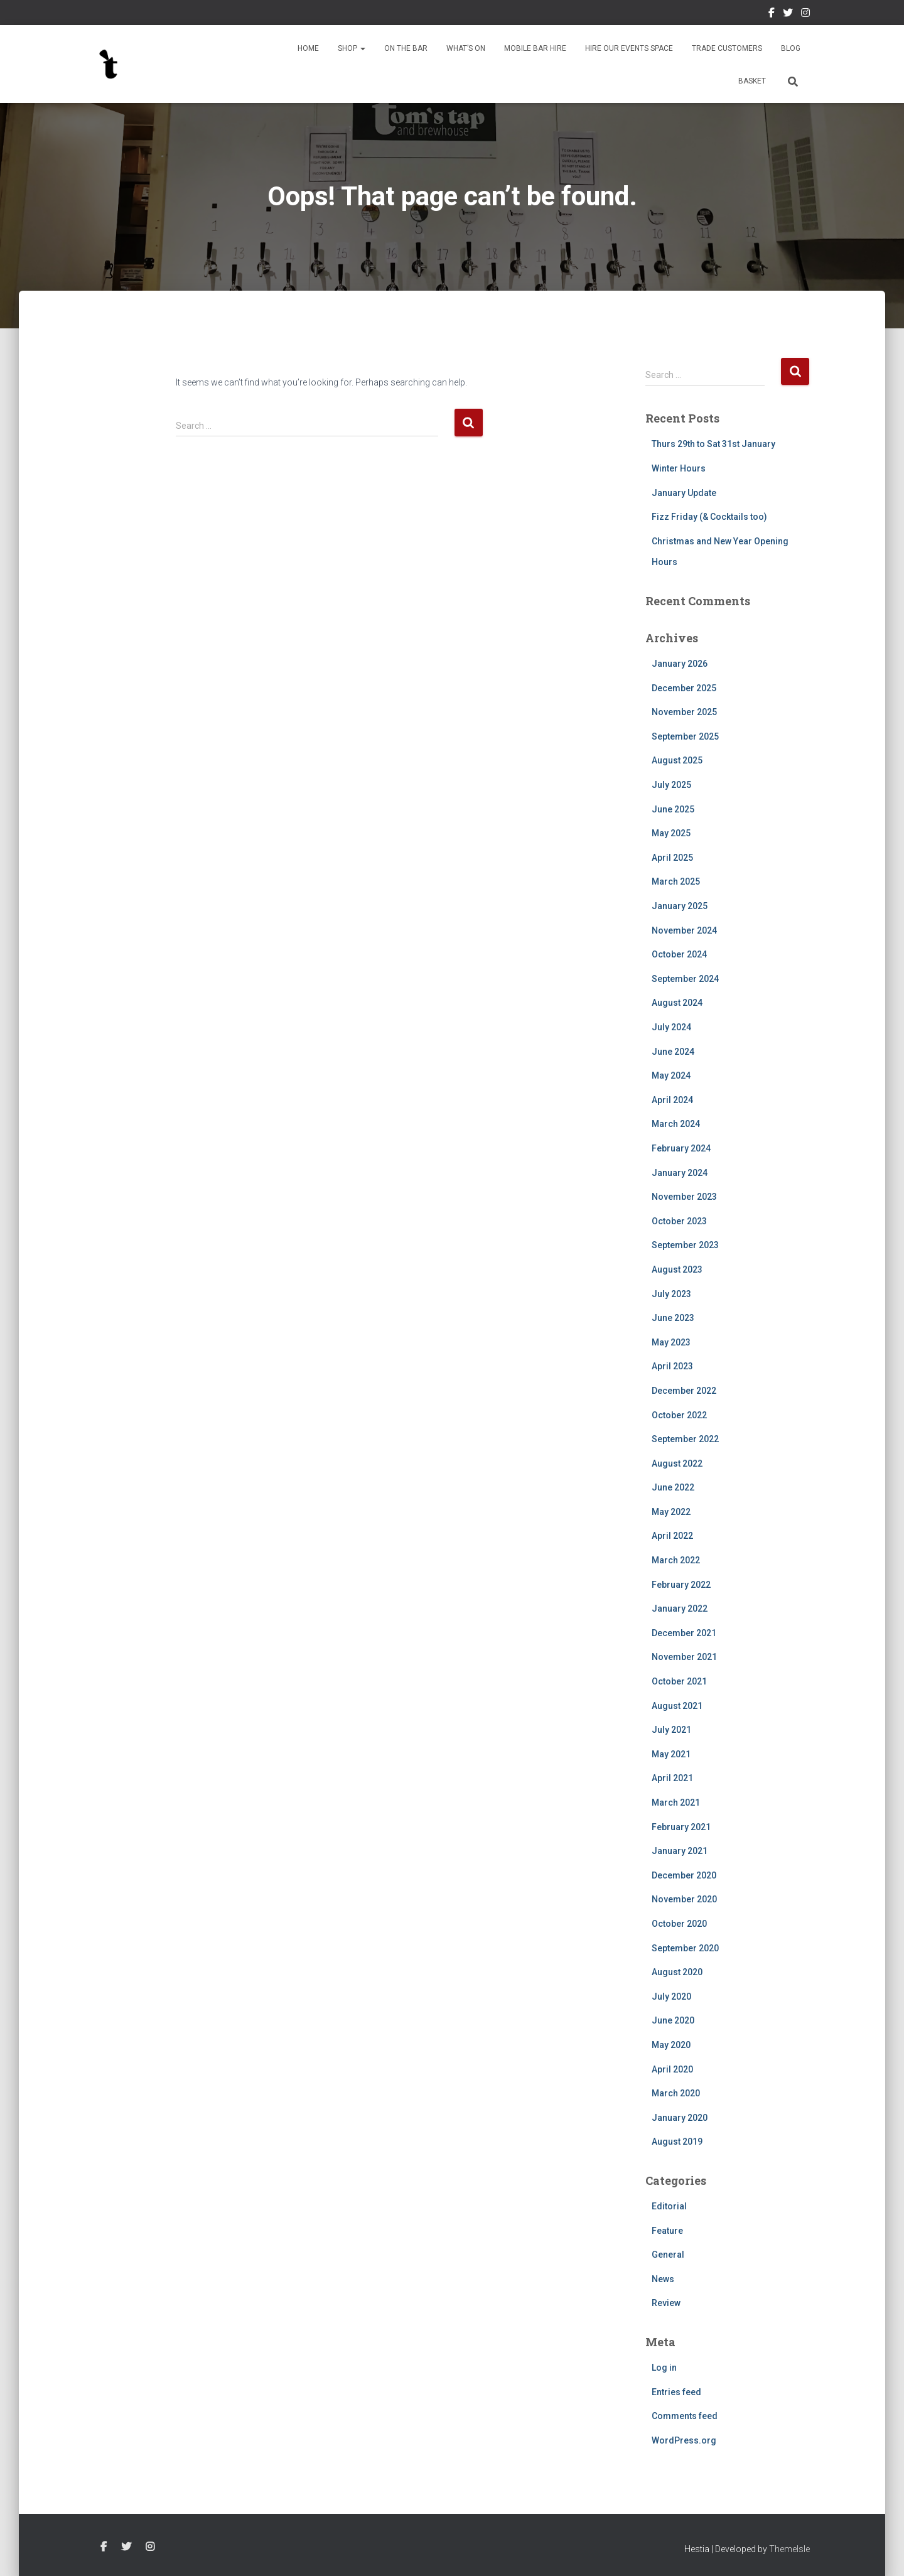 This screenshot has height=2576, width=904. I want to click on July 2023, so click(671, 1294).